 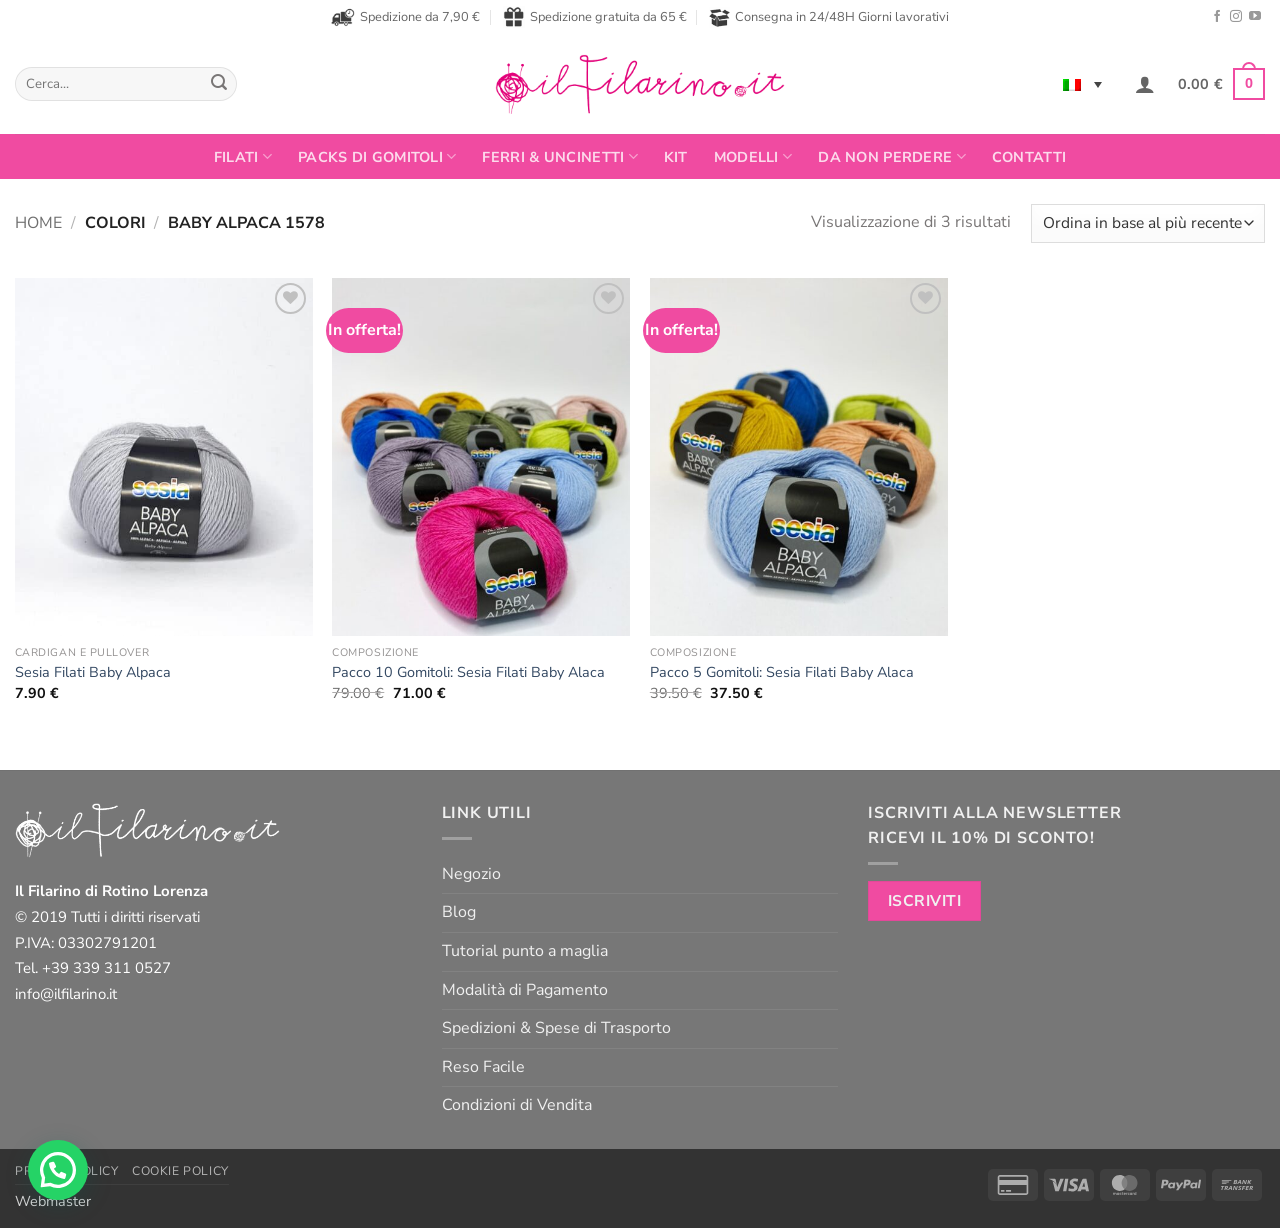 What do you see at coordinates (1236, 17) in the screenshot?
I see `[Seguici su Instagram]` at bounding box center [1236, 17].